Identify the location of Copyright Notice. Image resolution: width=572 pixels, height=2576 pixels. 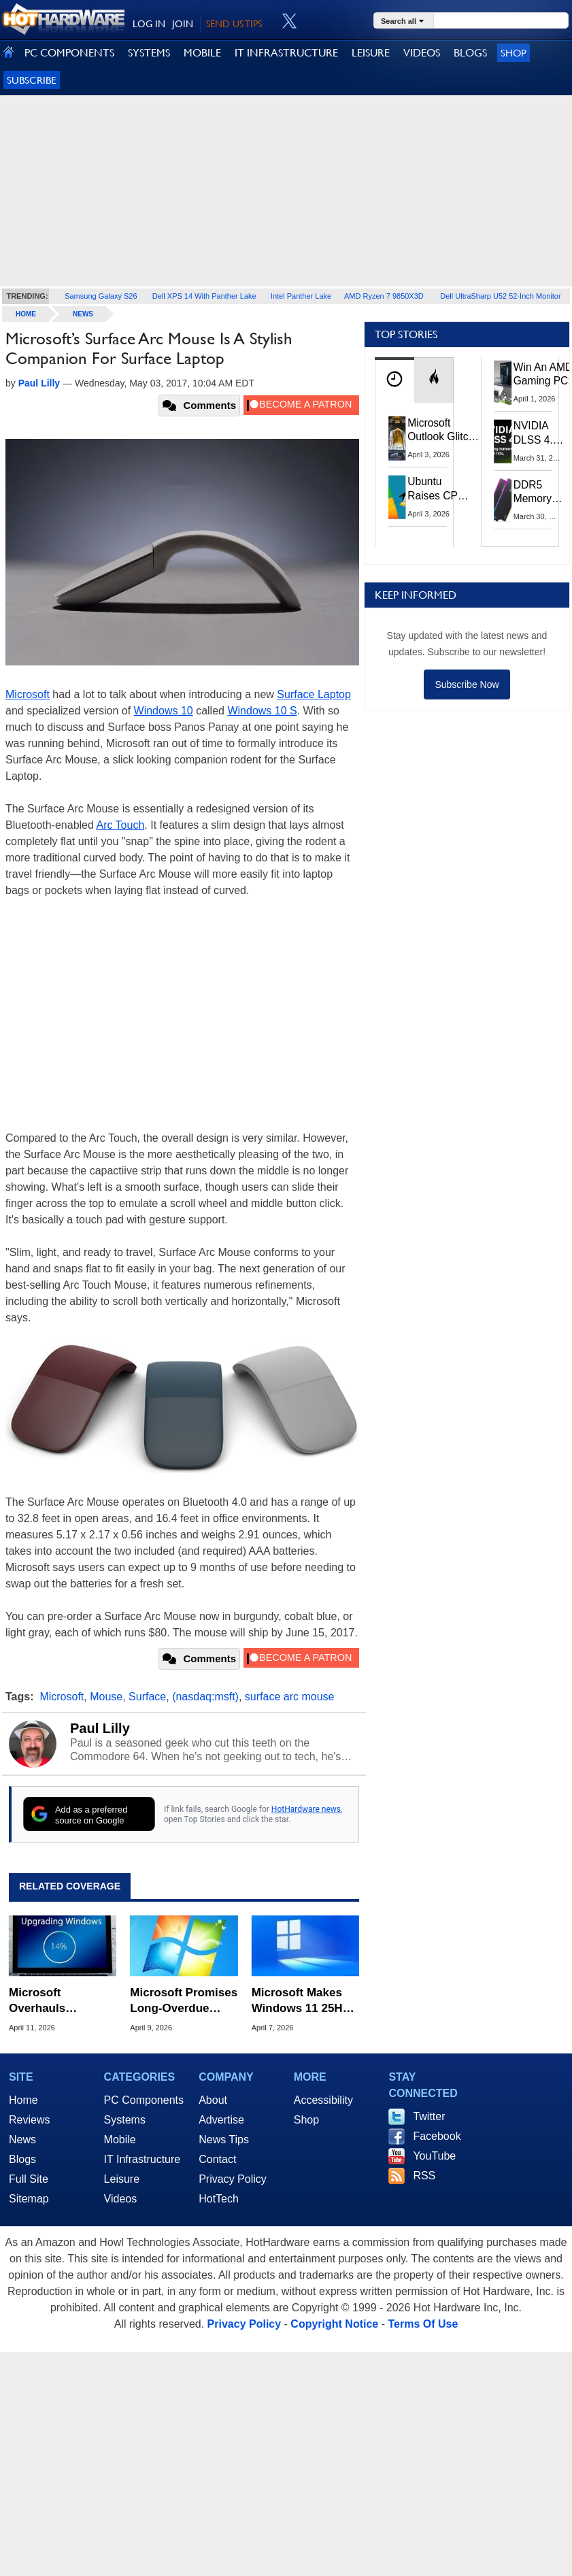
(334, 2324).